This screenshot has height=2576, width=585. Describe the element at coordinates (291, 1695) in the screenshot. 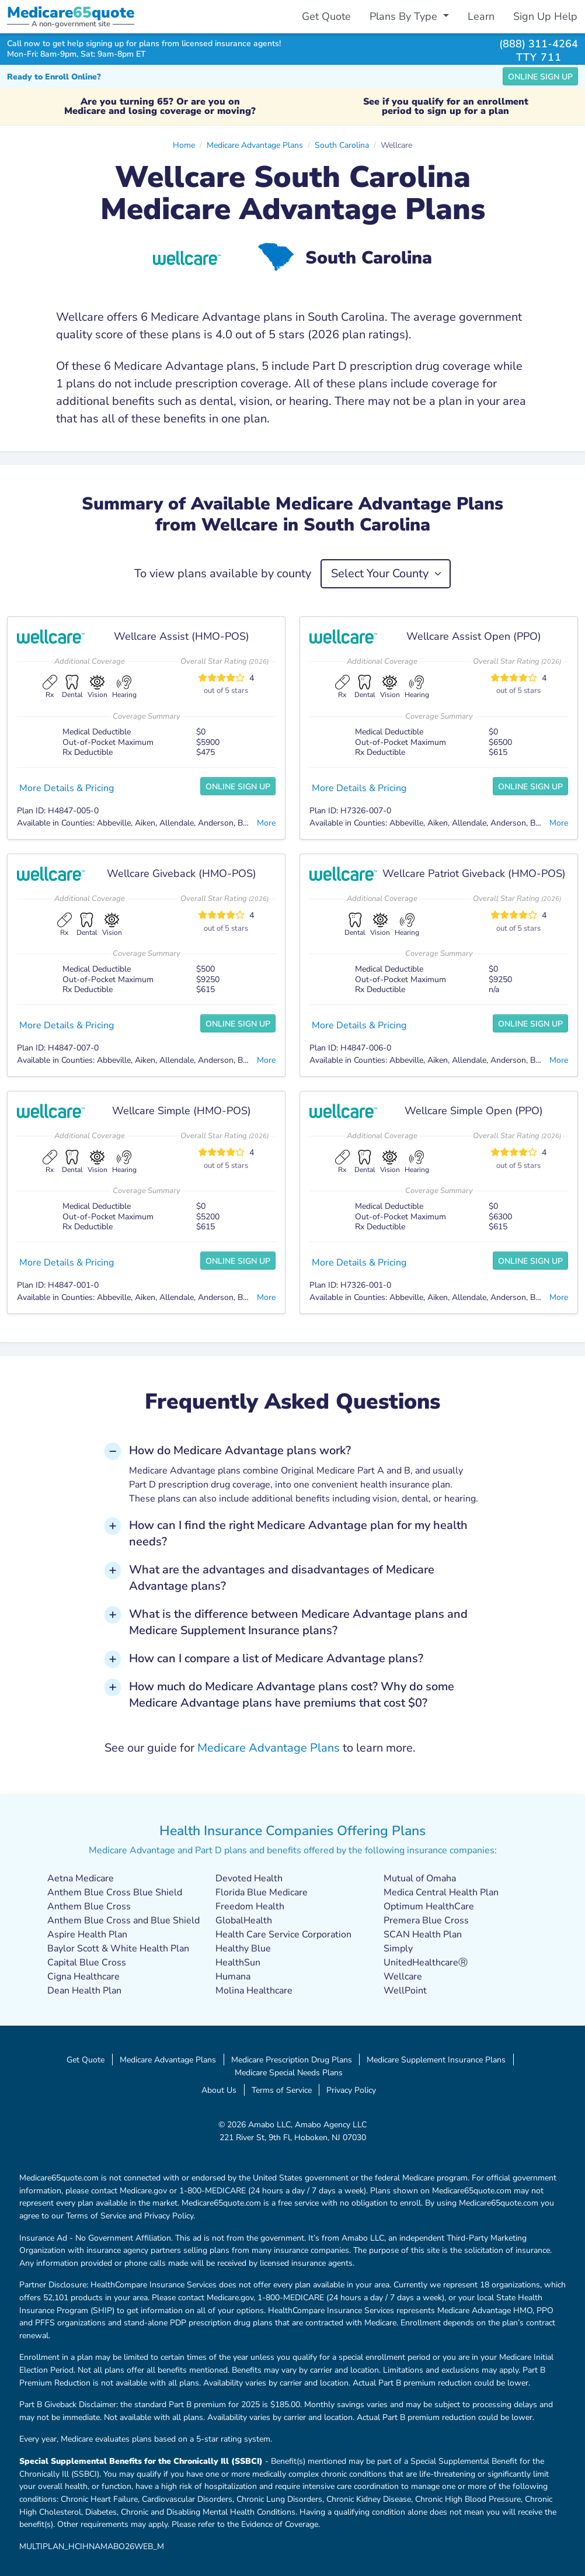

I see `How much do Medicare Advantage plans cost? Why do some Medicare Advantage plans have premiums that cost $0? [button]` at that location.